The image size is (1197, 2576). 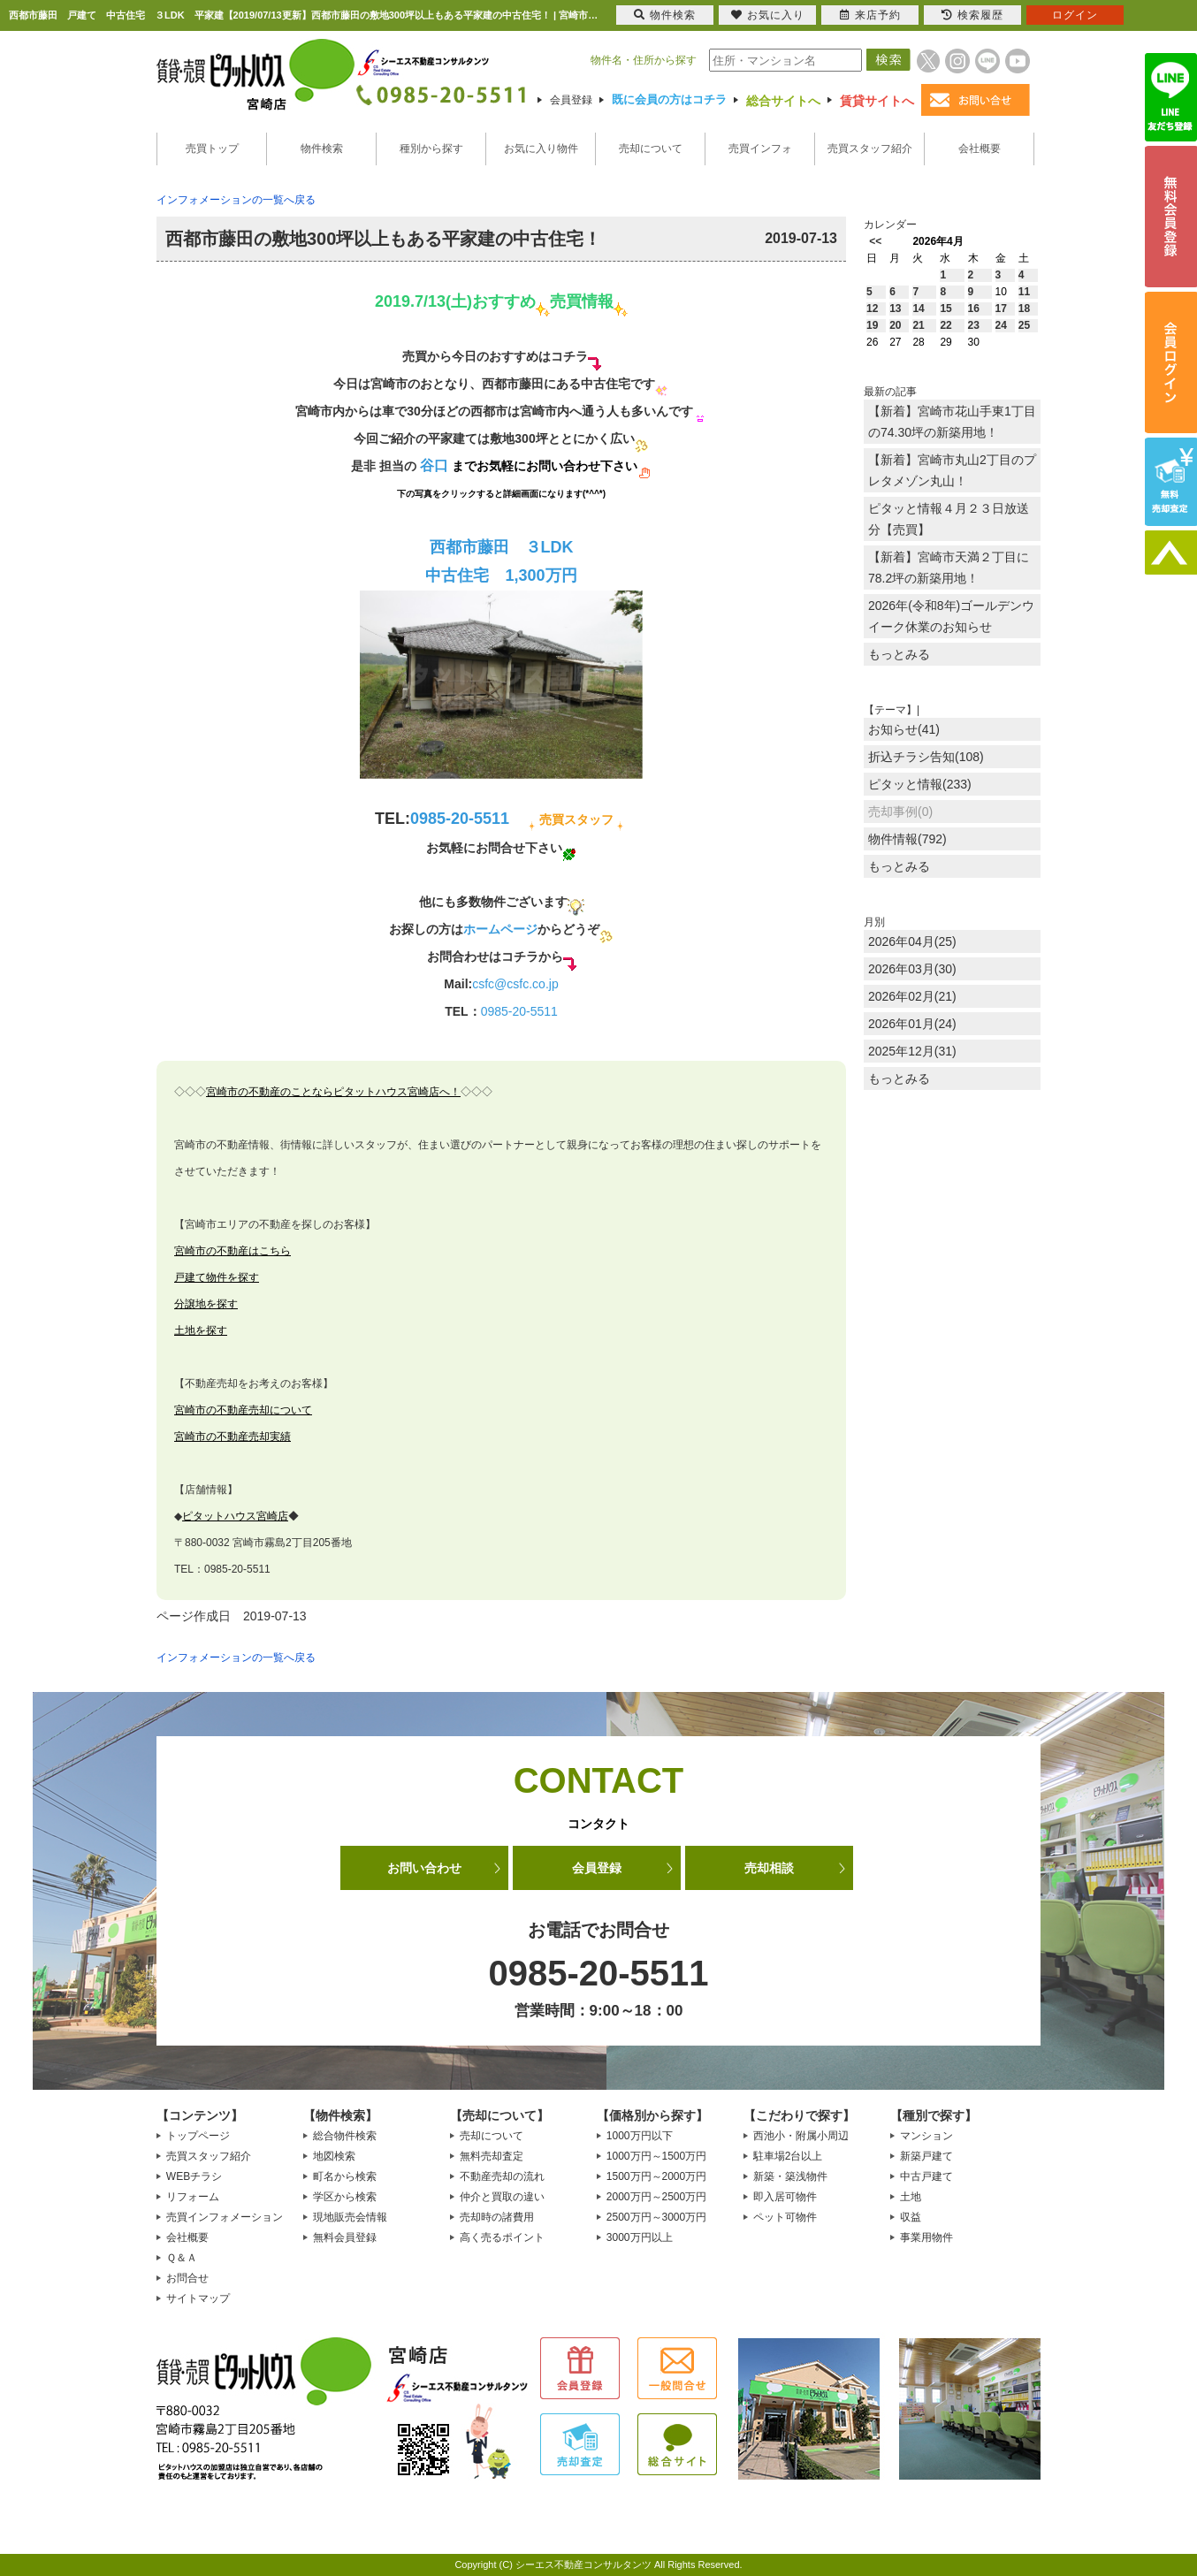 I want to click on 分譲地を探す, so click(x=206, y=1304).